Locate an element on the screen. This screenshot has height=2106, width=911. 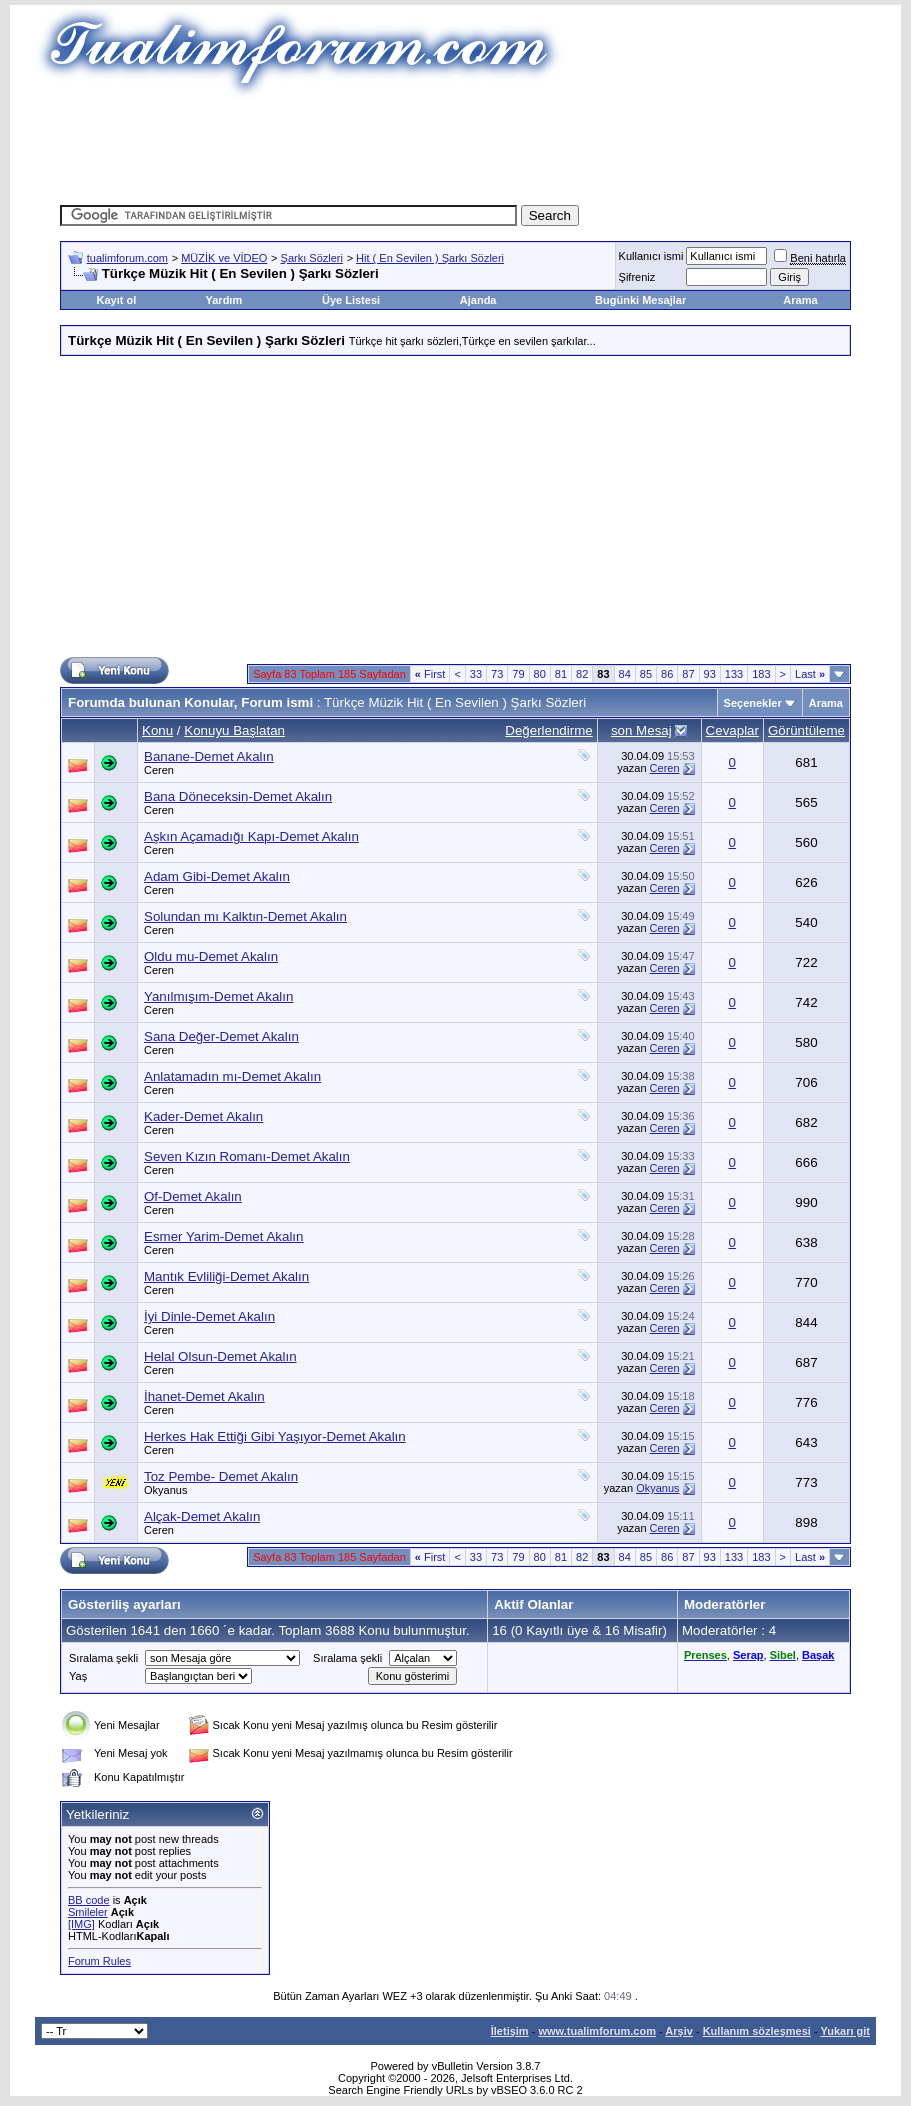
İletişim is located at coordinates (510, 2031).